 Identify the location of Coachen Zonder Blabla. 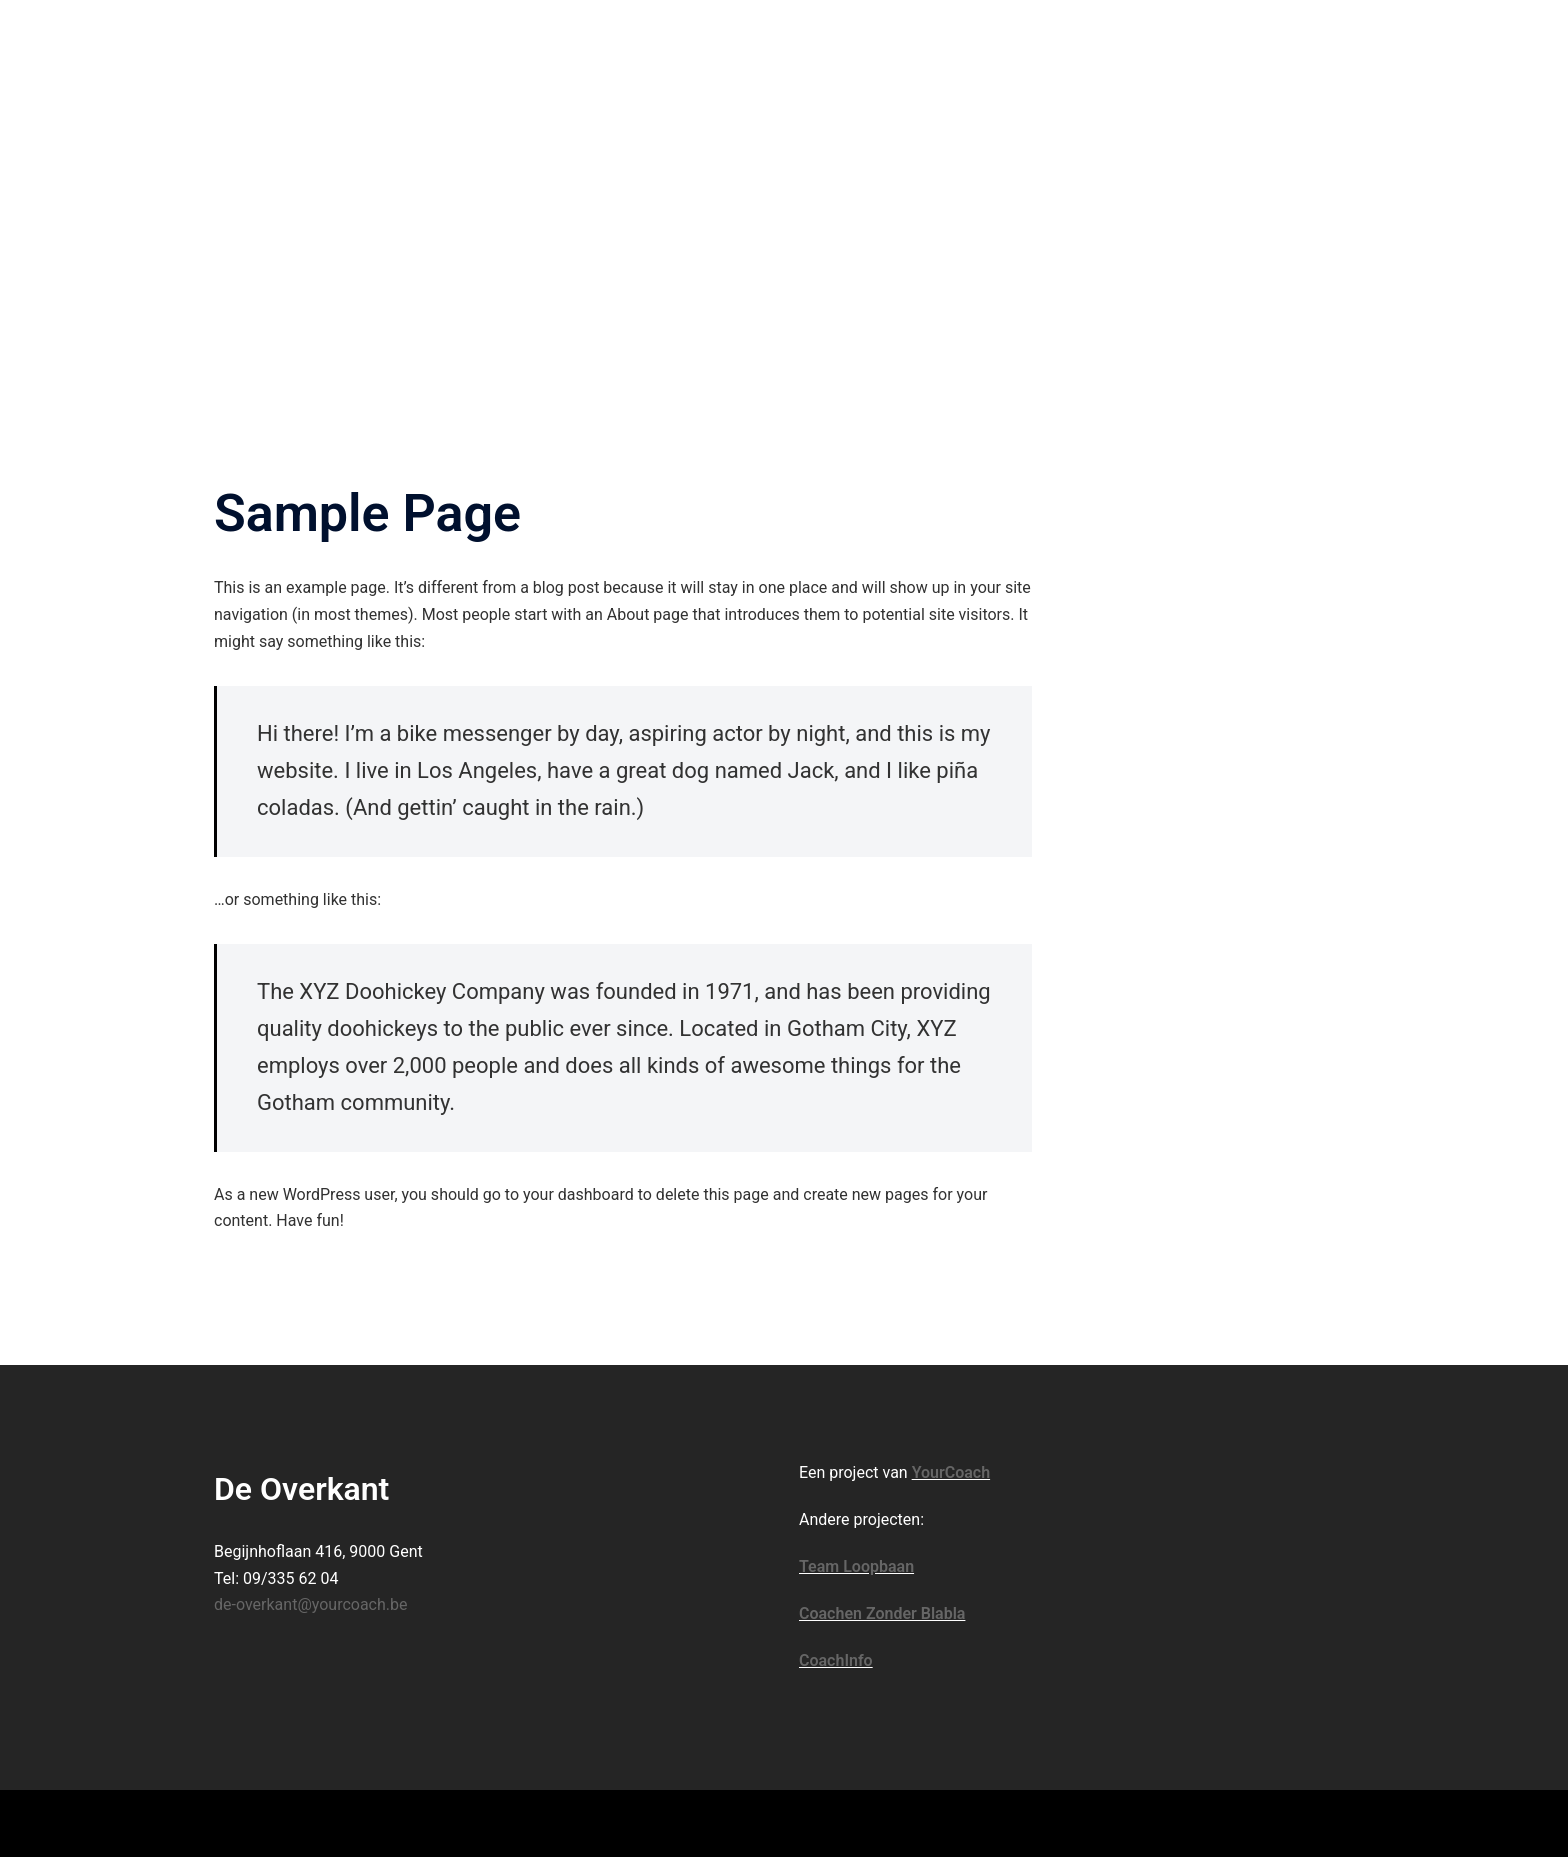
(882, 1613).